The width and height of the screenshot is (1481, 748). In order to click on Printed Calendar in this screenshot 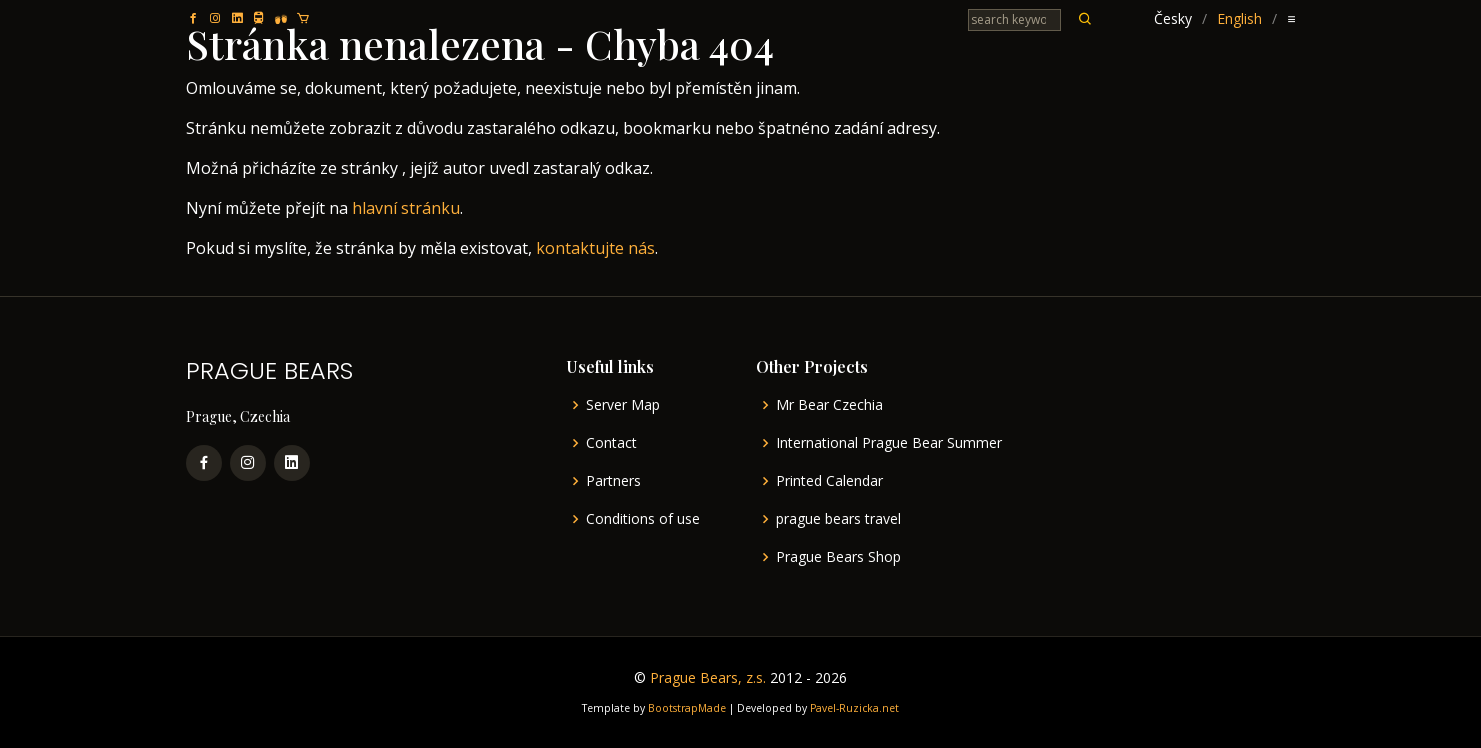, I will do `click(829, 481)`.